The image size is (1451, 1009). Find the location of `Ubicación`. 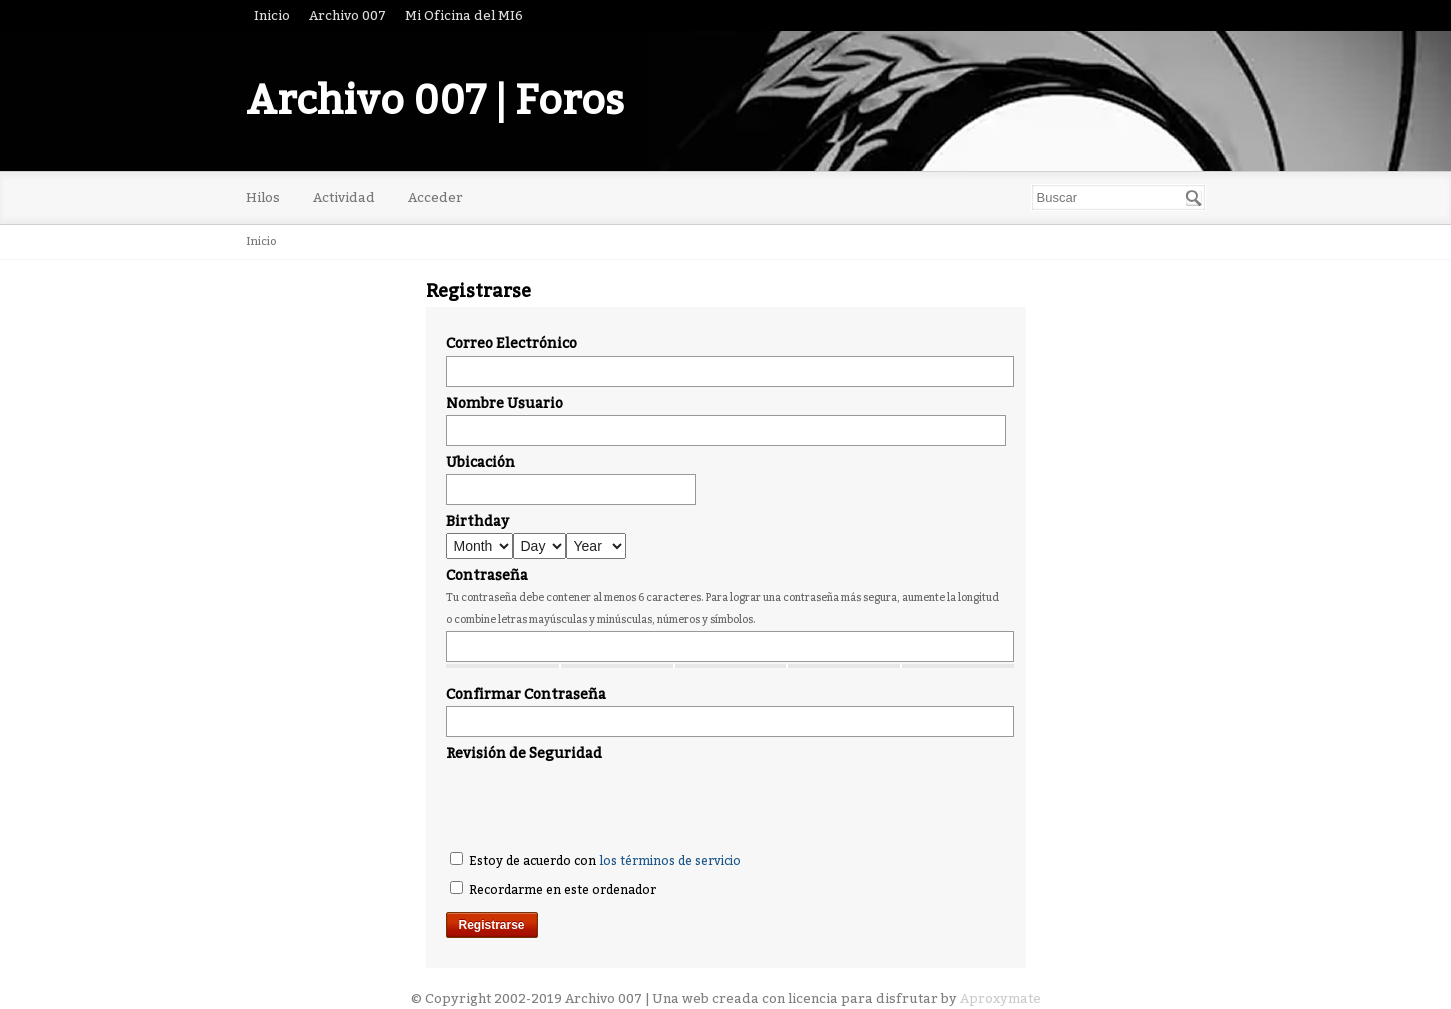

Ubicación is located at coordinates (480, 462).